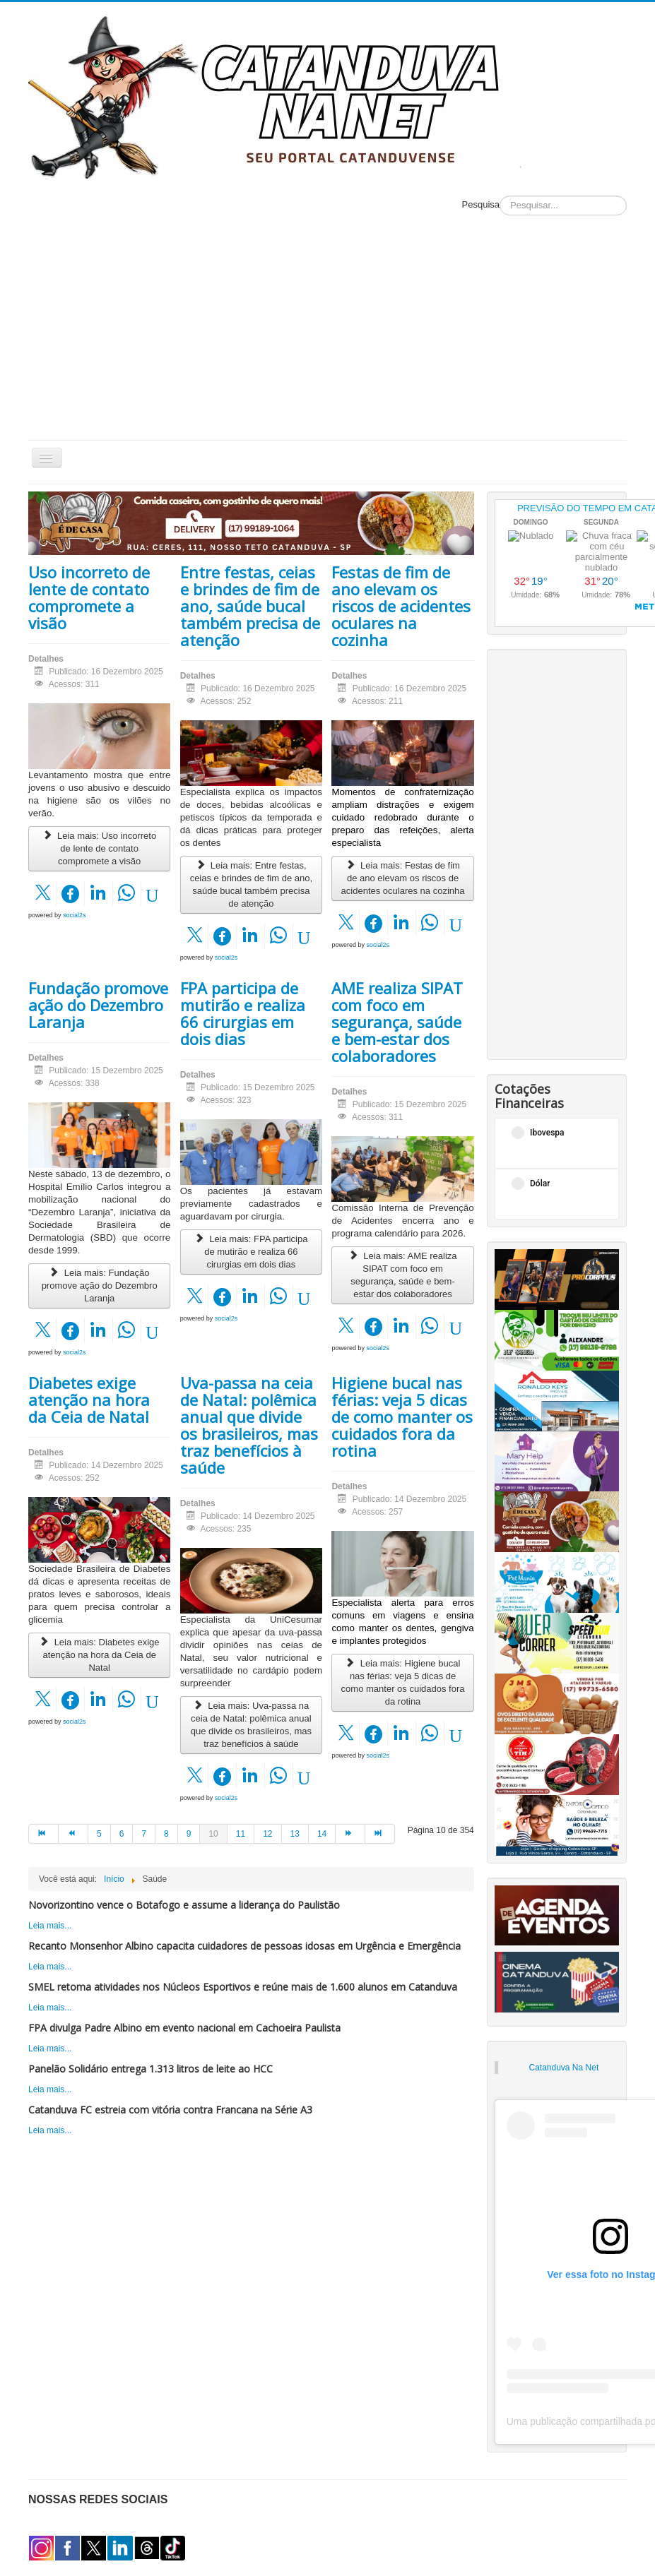  I want to click on Catanduva Na Net, so click(563, 2068).